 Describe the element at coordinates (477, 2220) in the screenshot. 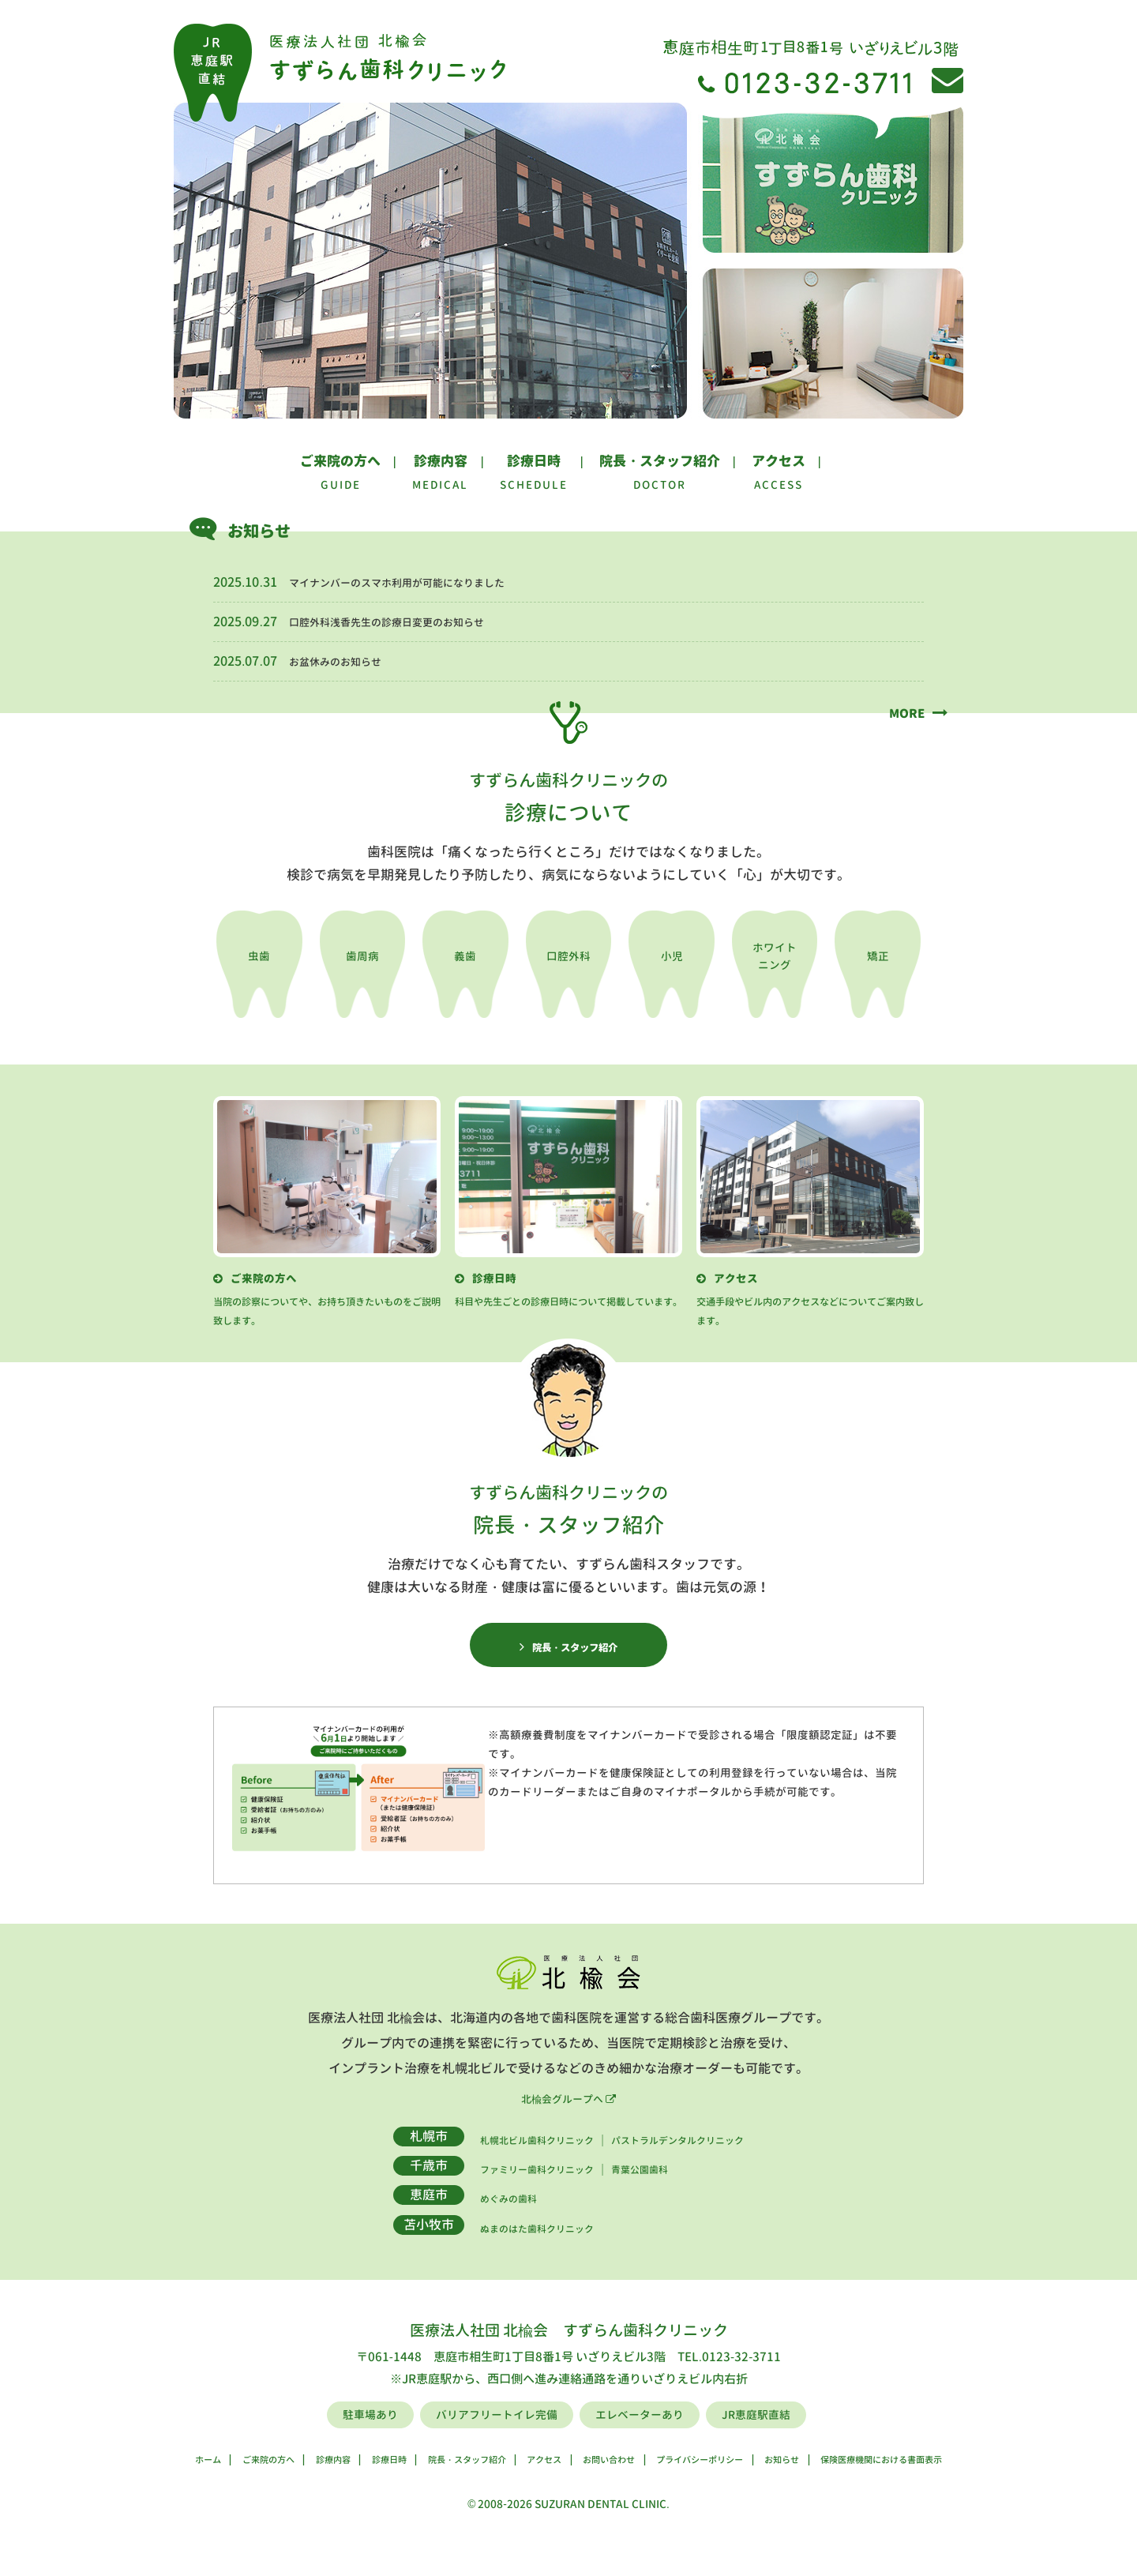

I see `めぐみの歯科` at that location.